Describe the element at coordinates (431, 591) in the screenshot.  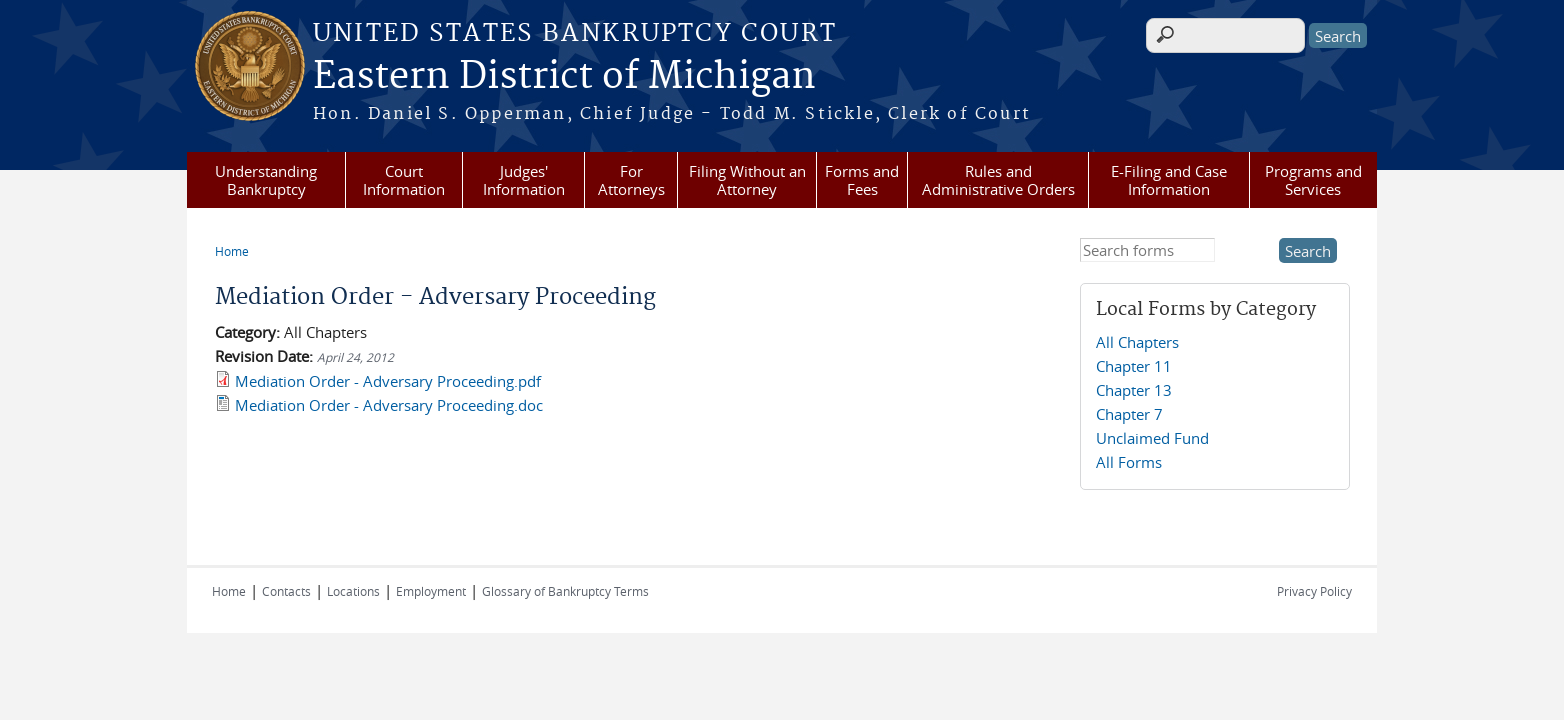
I see `Employment` at that location.